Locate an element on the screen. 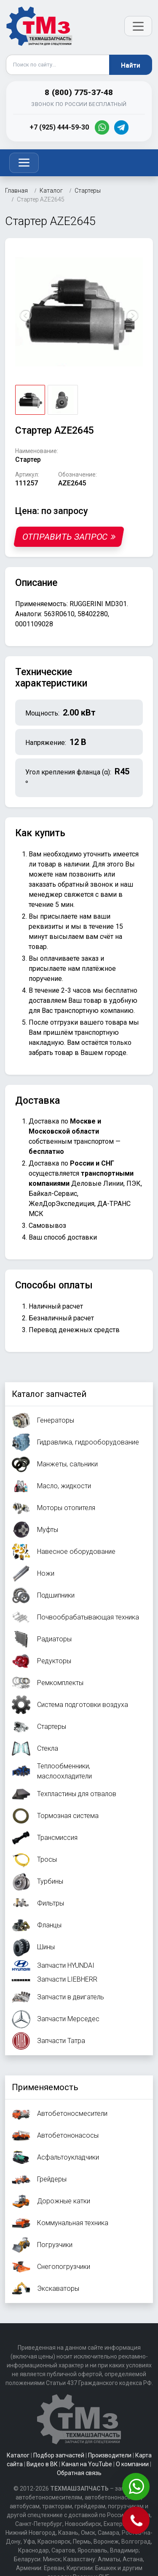  [Toggle navigation] is located at coordinates (24, 163).